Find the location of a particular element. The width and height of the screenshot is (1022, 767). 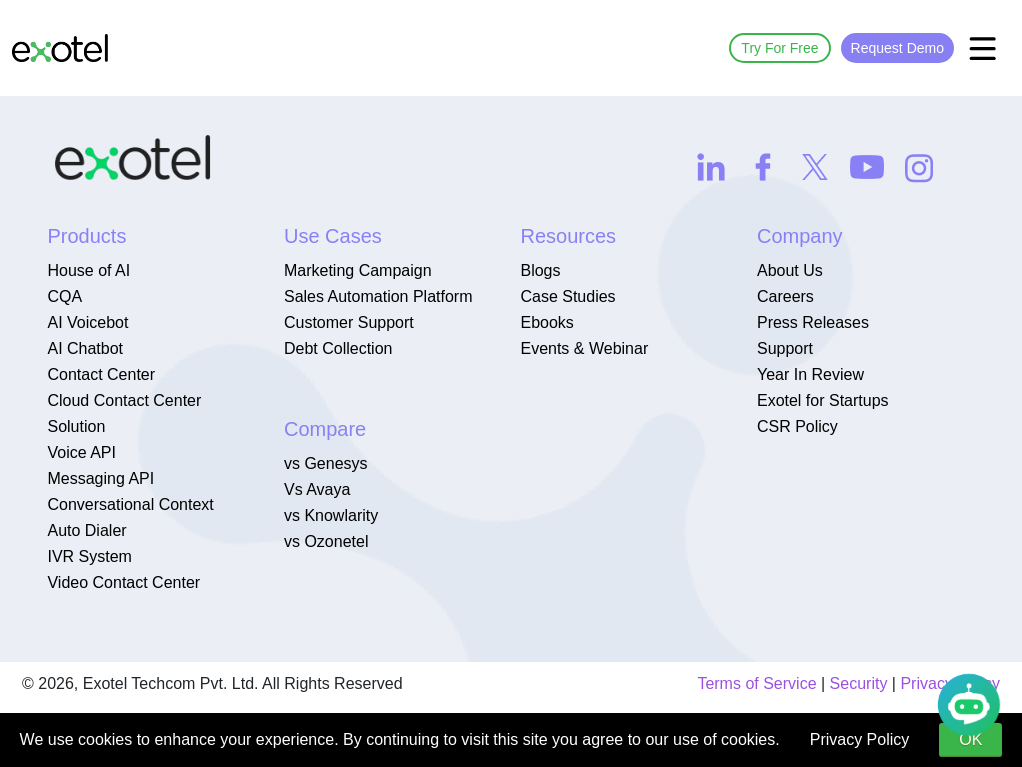

Blogs is located at coordinates (540, 270).